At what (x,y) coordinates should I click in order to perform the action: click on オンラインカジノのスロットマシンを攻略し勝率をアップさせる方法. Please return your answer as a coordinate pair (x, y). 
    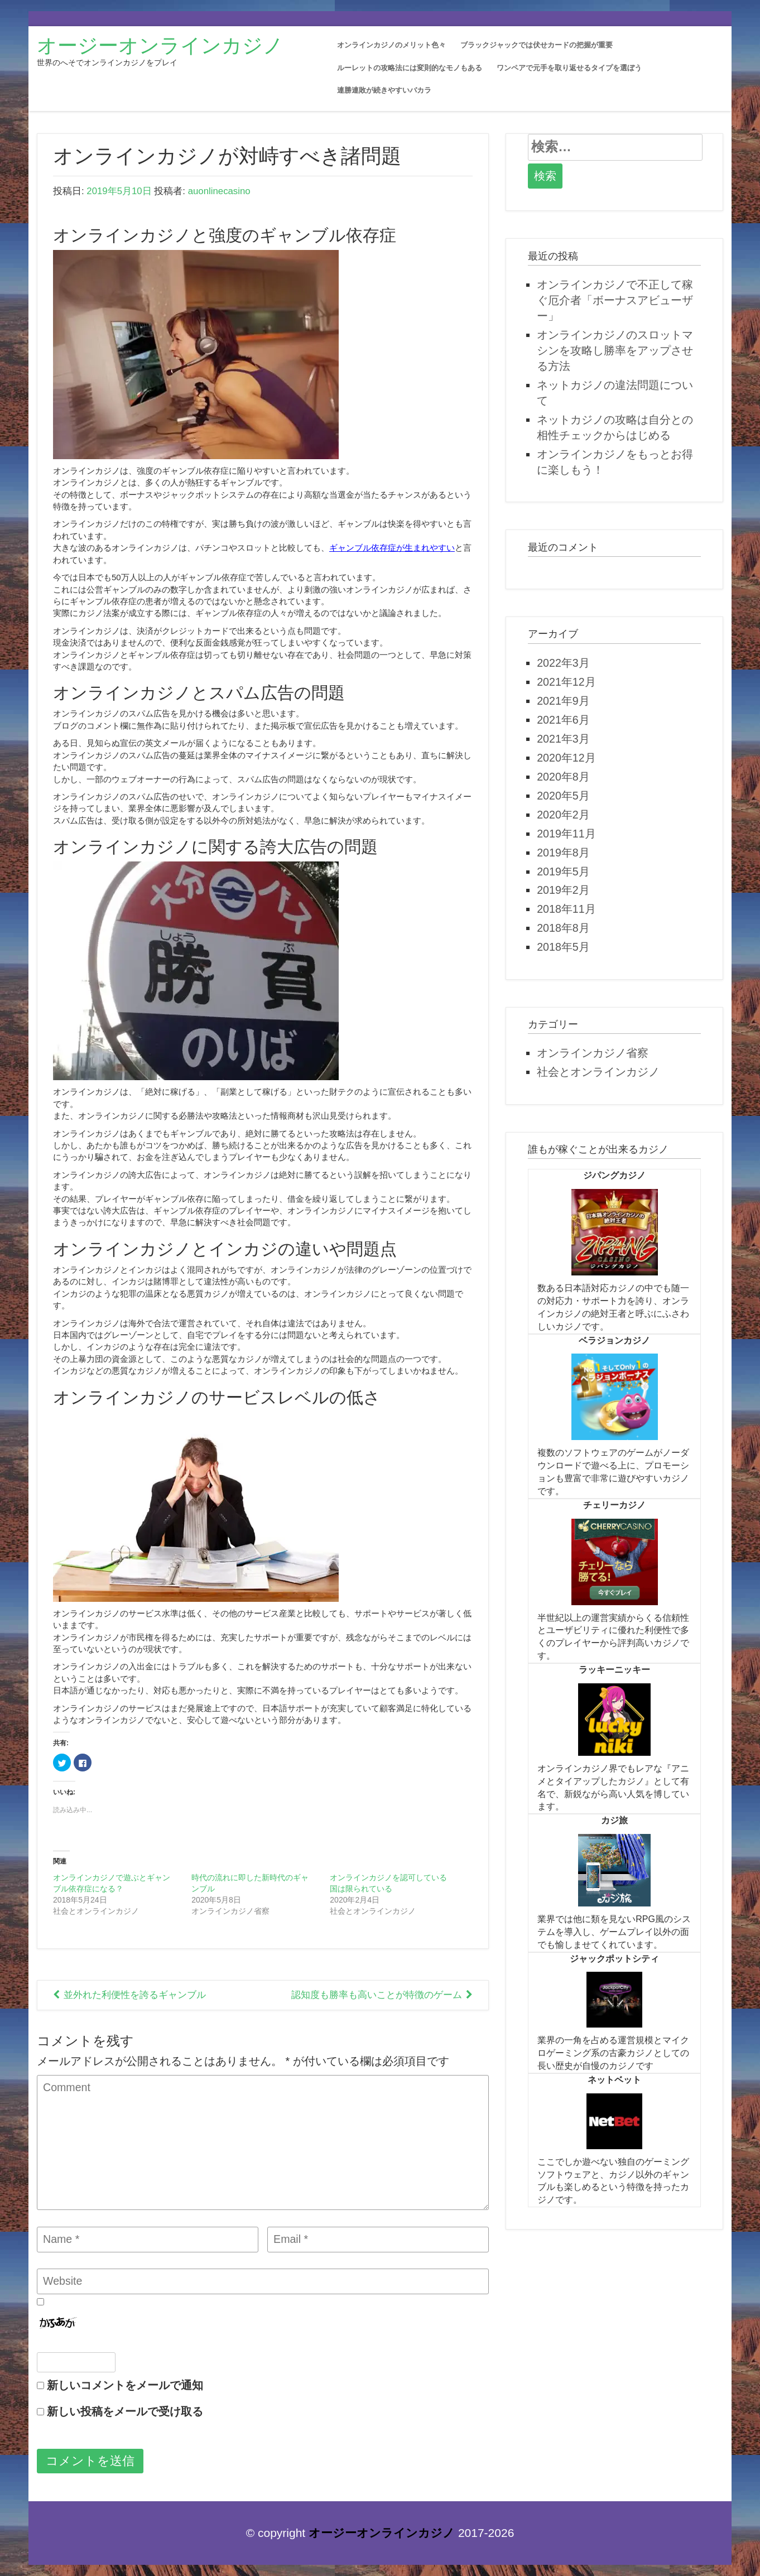
    Looking at the image, I should click on (615, 350).